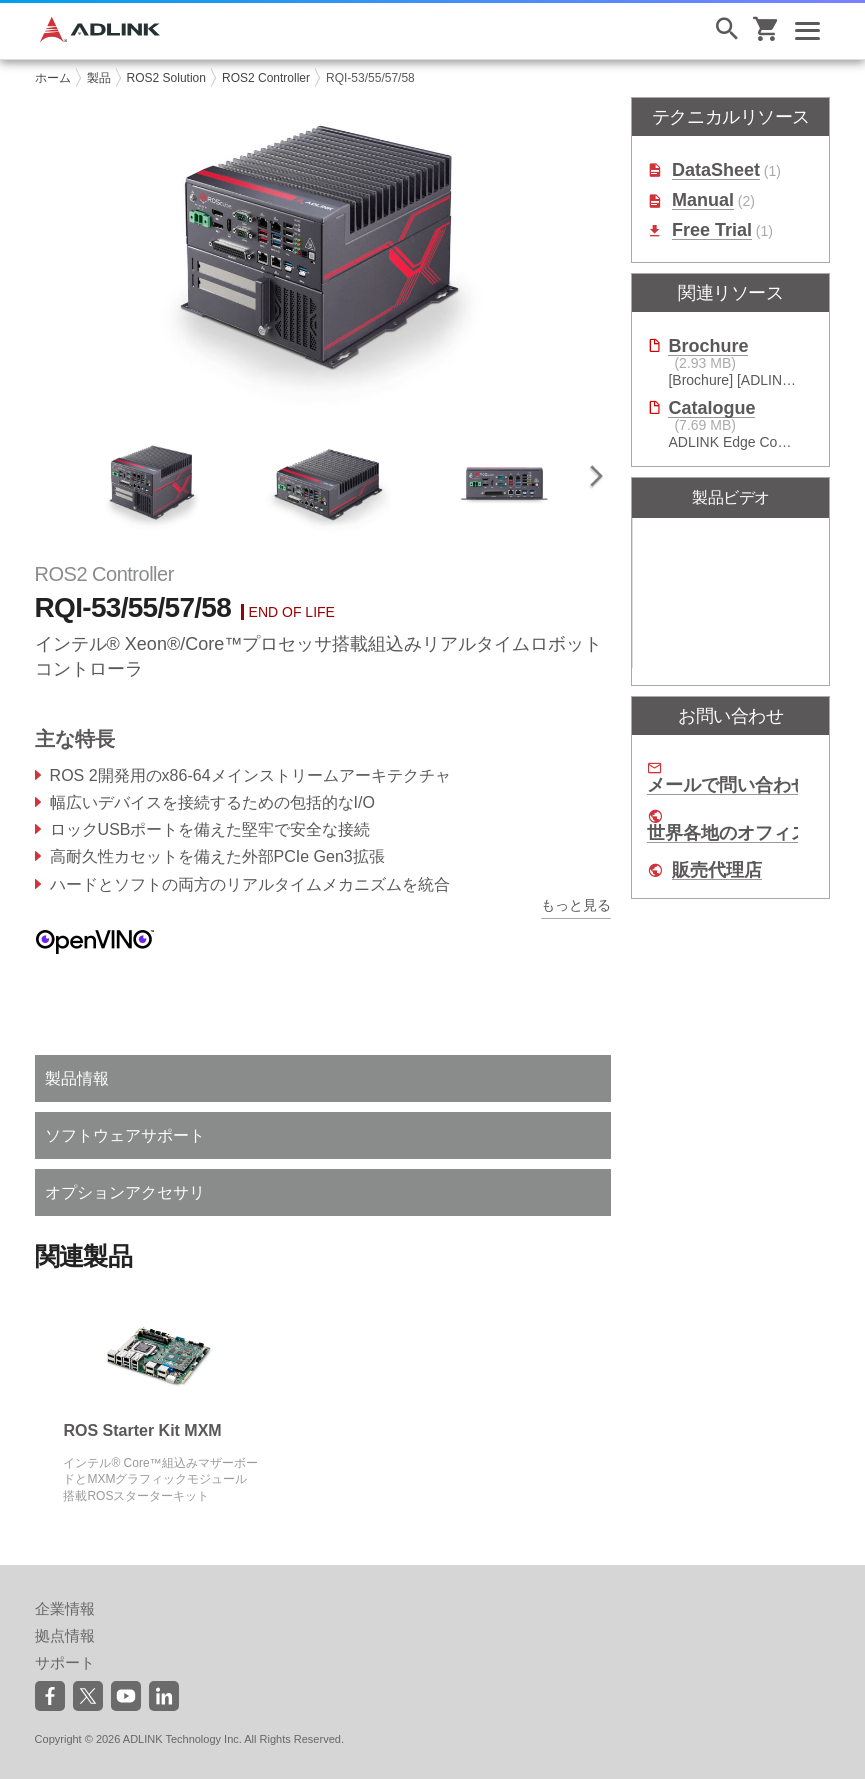 The width and height of the screenshot is (865, 1779). Describe the element at coordinates (65, 1608) in the screenshot. I see `企業情報` at that location.